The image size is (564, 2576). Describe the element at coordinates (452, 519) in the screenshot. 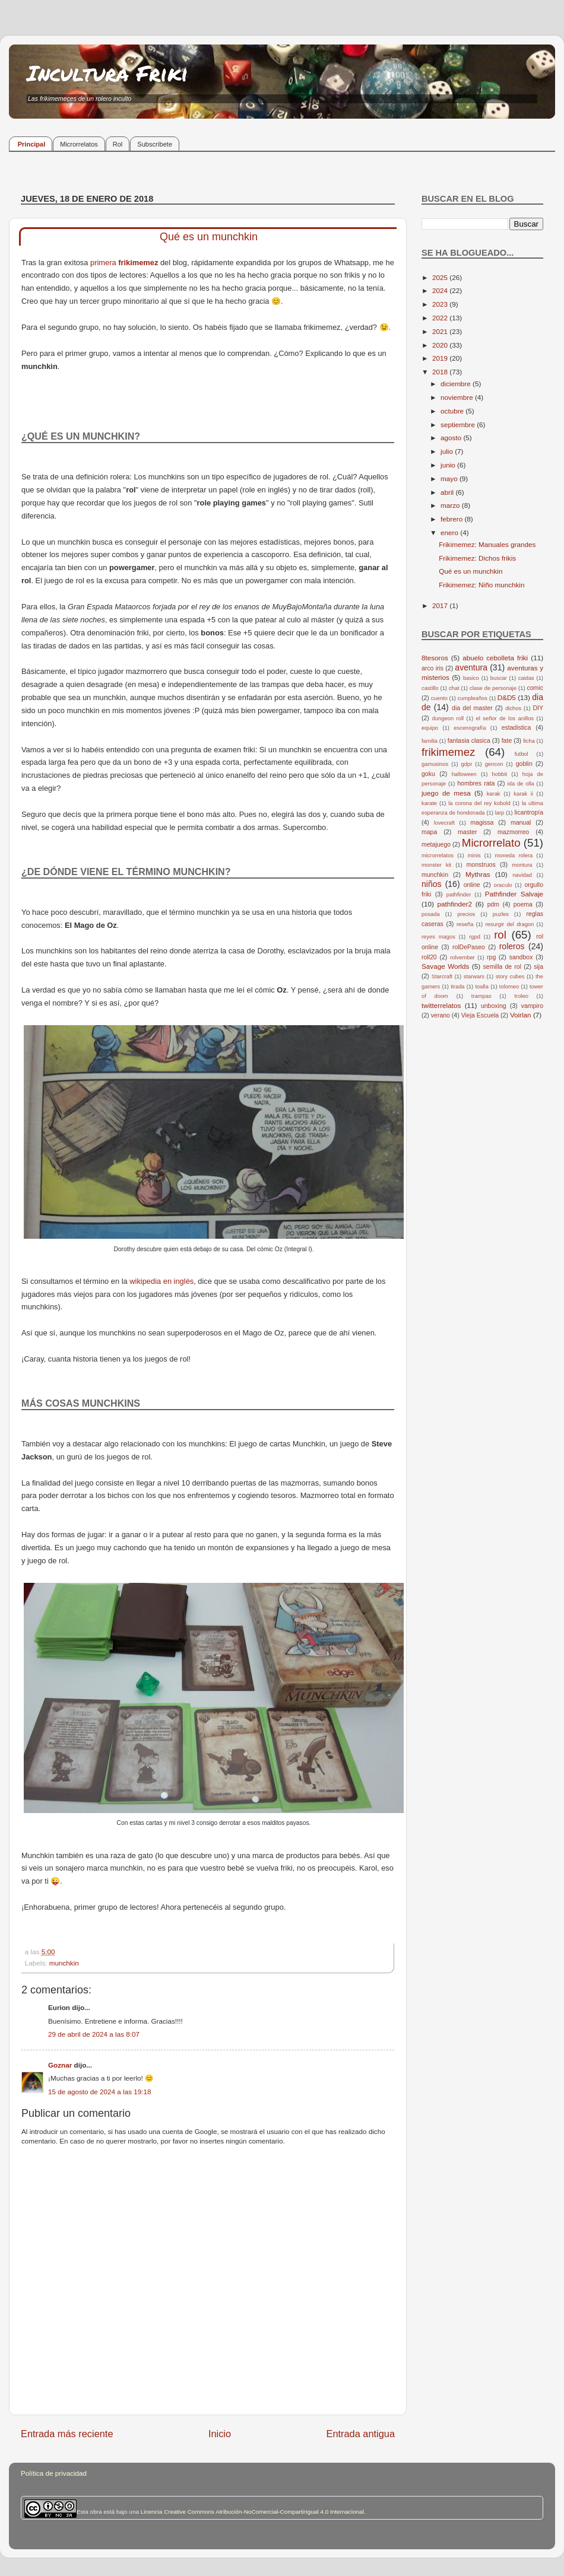

I see `febrero` at that location.